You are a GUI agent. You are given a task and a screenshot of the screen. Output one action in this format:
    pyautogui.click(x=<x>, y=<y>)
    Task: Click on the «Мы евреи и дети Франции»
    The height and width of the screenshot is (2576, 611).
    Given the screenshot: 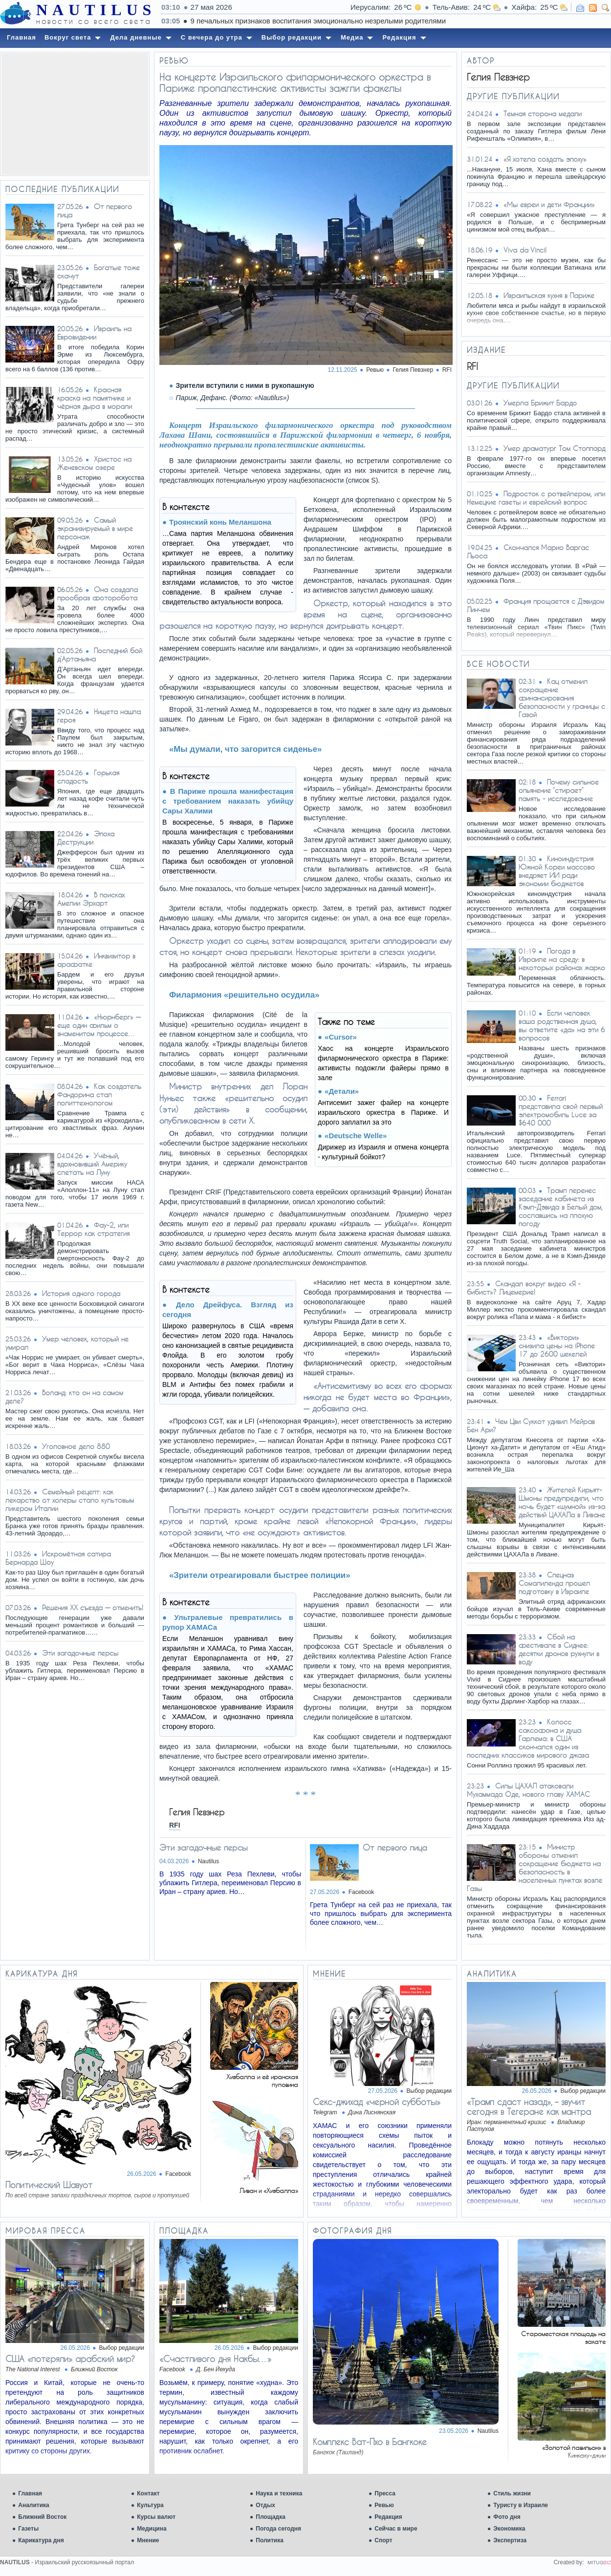 What is the action you would take?
    pyautogui.click(x=549, y=204)
    